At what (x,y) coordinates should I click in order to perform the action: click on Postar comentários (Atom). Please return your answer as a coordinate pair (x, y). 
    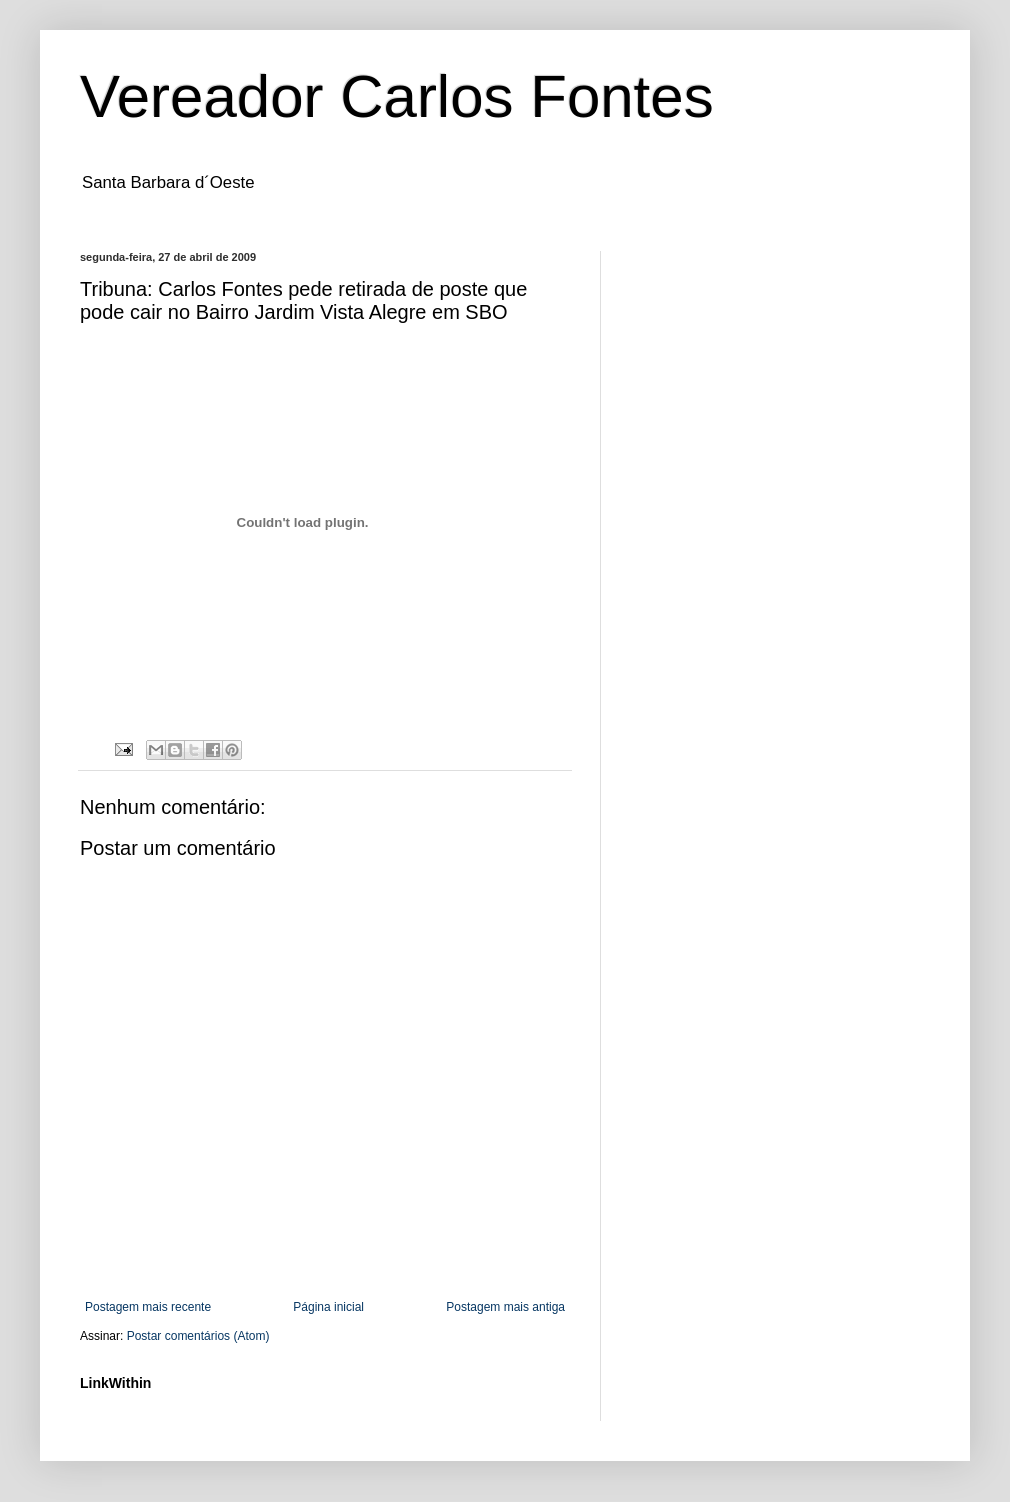
    Looking at the image, I should click on (198, 1336).